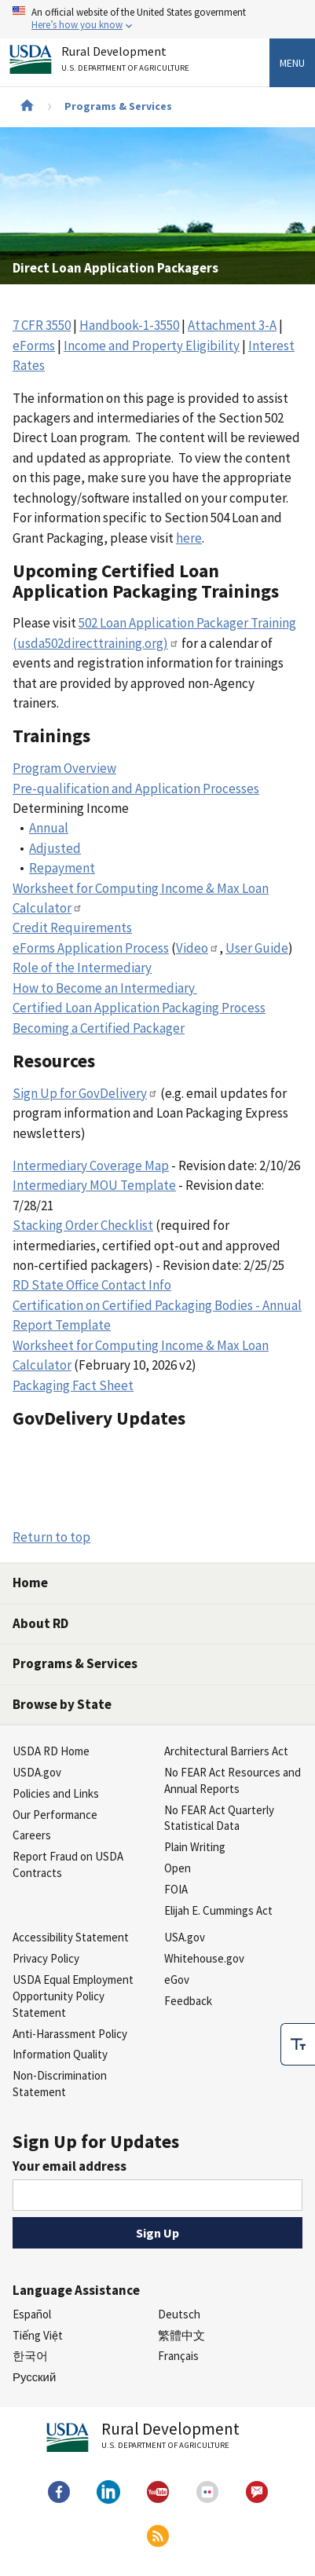 This screenshot has width=315, height=2576. What do you see at coordinates (55, 848) in the screenshot?
I see `Adjusted` at bounding box center [55, 848].